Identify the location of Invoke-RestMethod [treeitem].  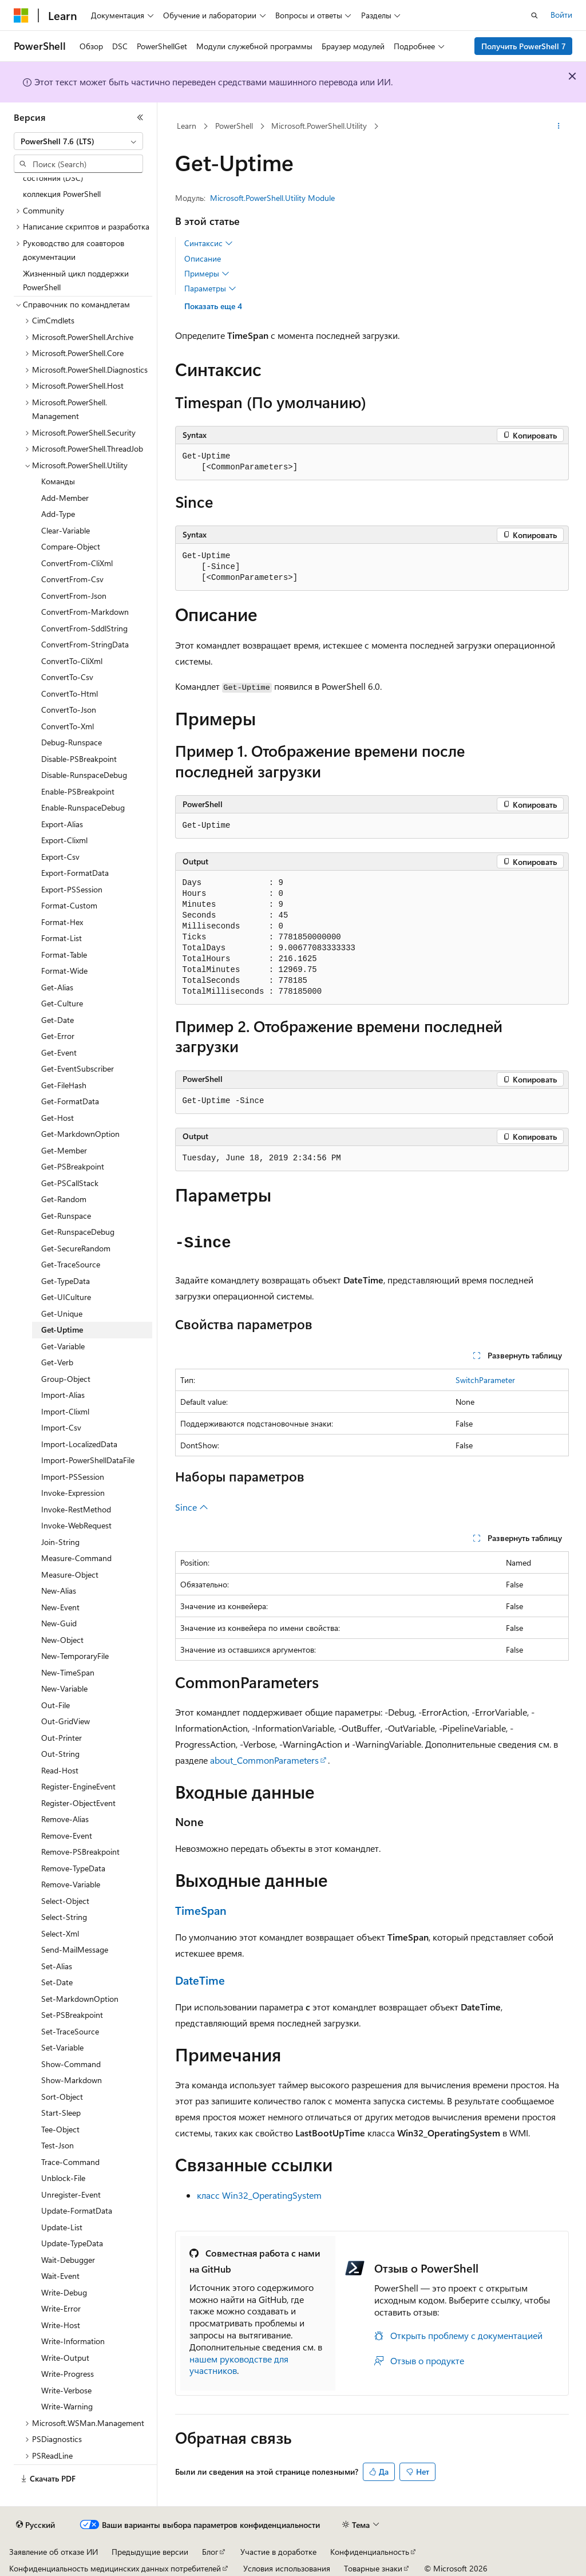
(76, 1509).